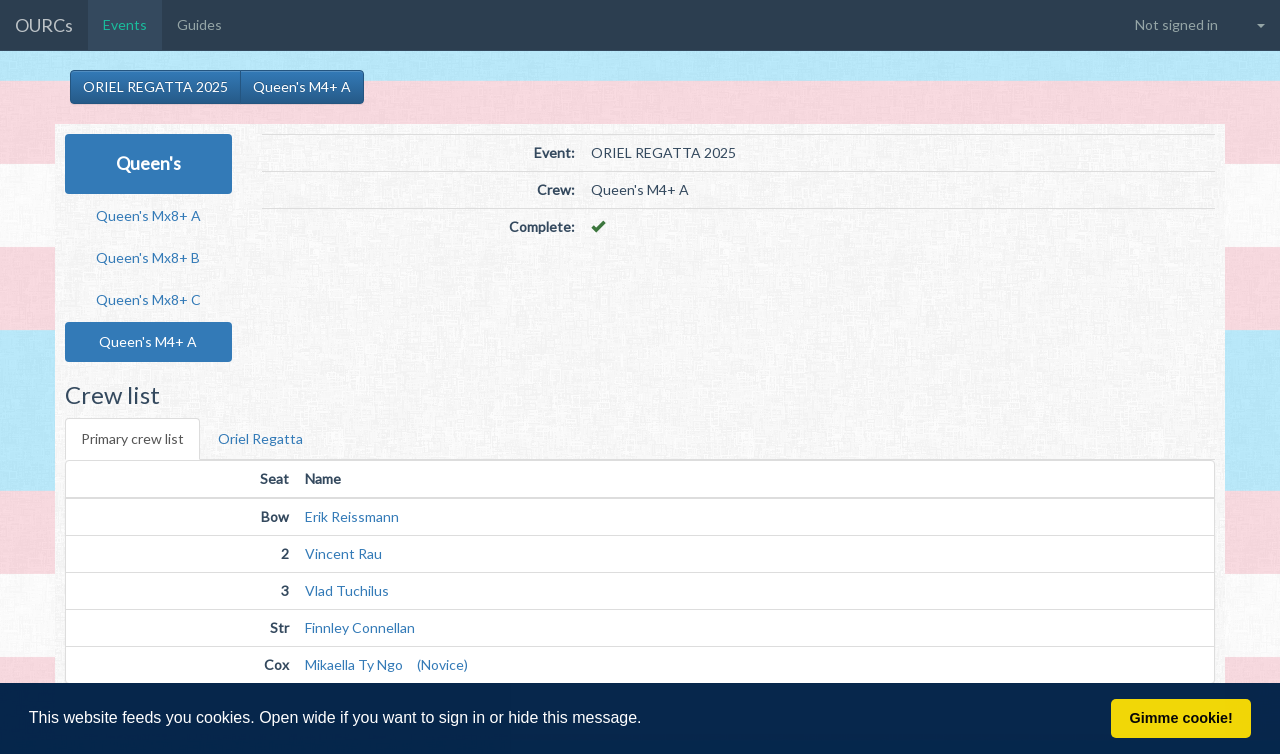 Image resolution: width=1280 pixels, height=754 pixels. What do you see at coordinates (155, 86) in the screenshot?
I see `ORIEL REGATTA 2025` at bounding box center [155, 86].